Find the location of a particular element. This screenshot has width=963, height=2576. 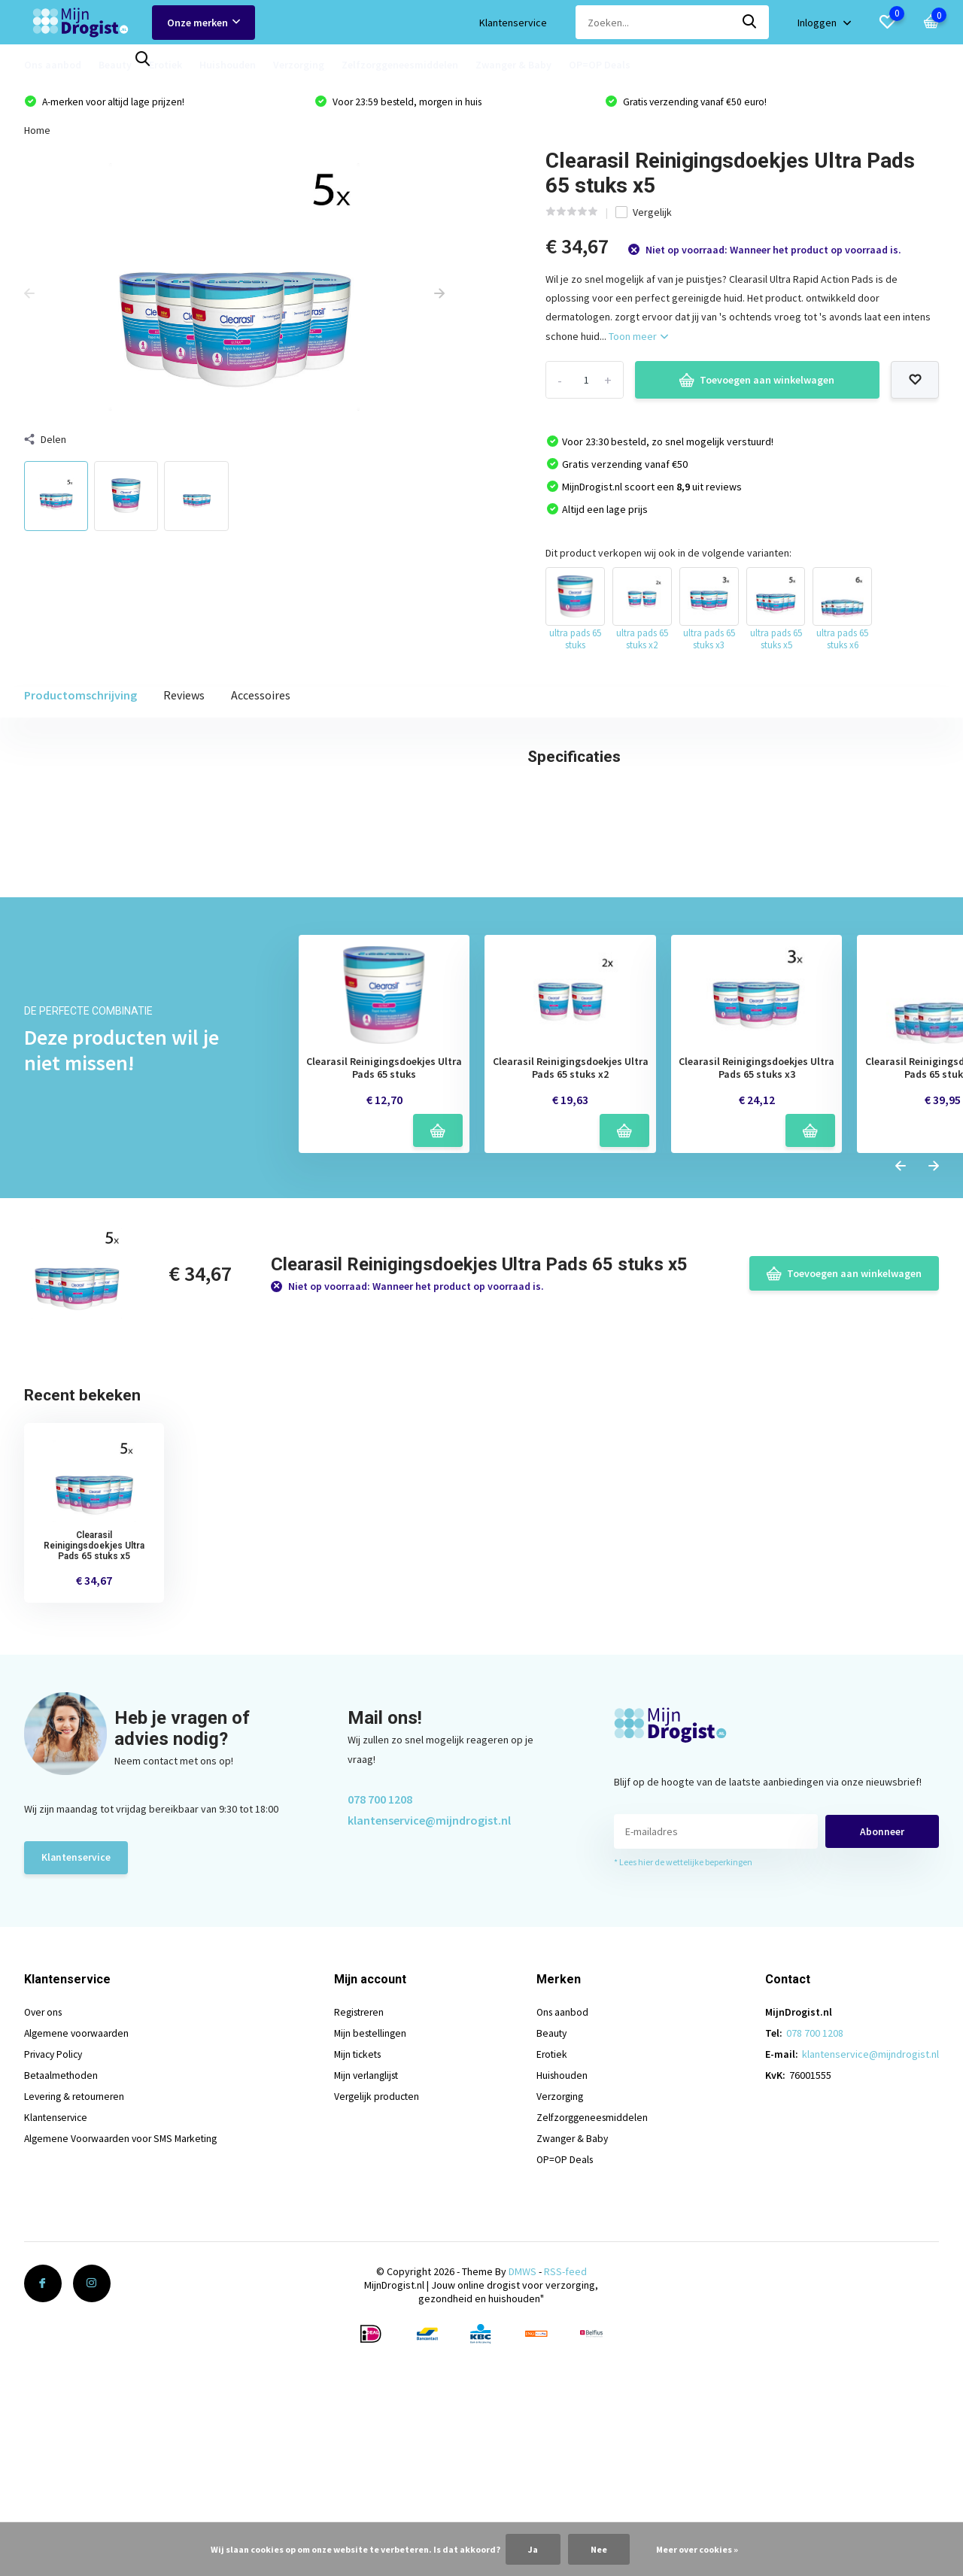

RSS-feed is located at coordinates (565, 2516).